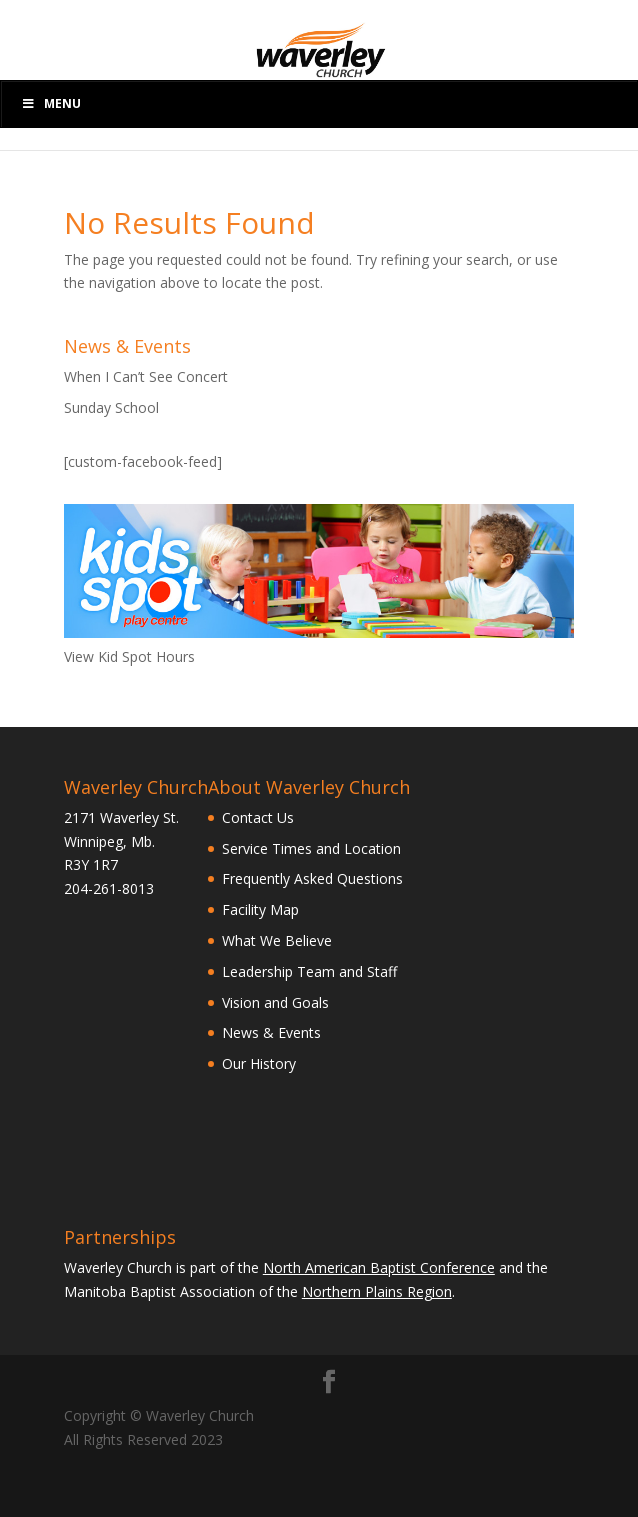 Image resolution: width=638 pixels, height=1517 pixels. I want to click on When I Can’t See Concert, so click(146, 376).